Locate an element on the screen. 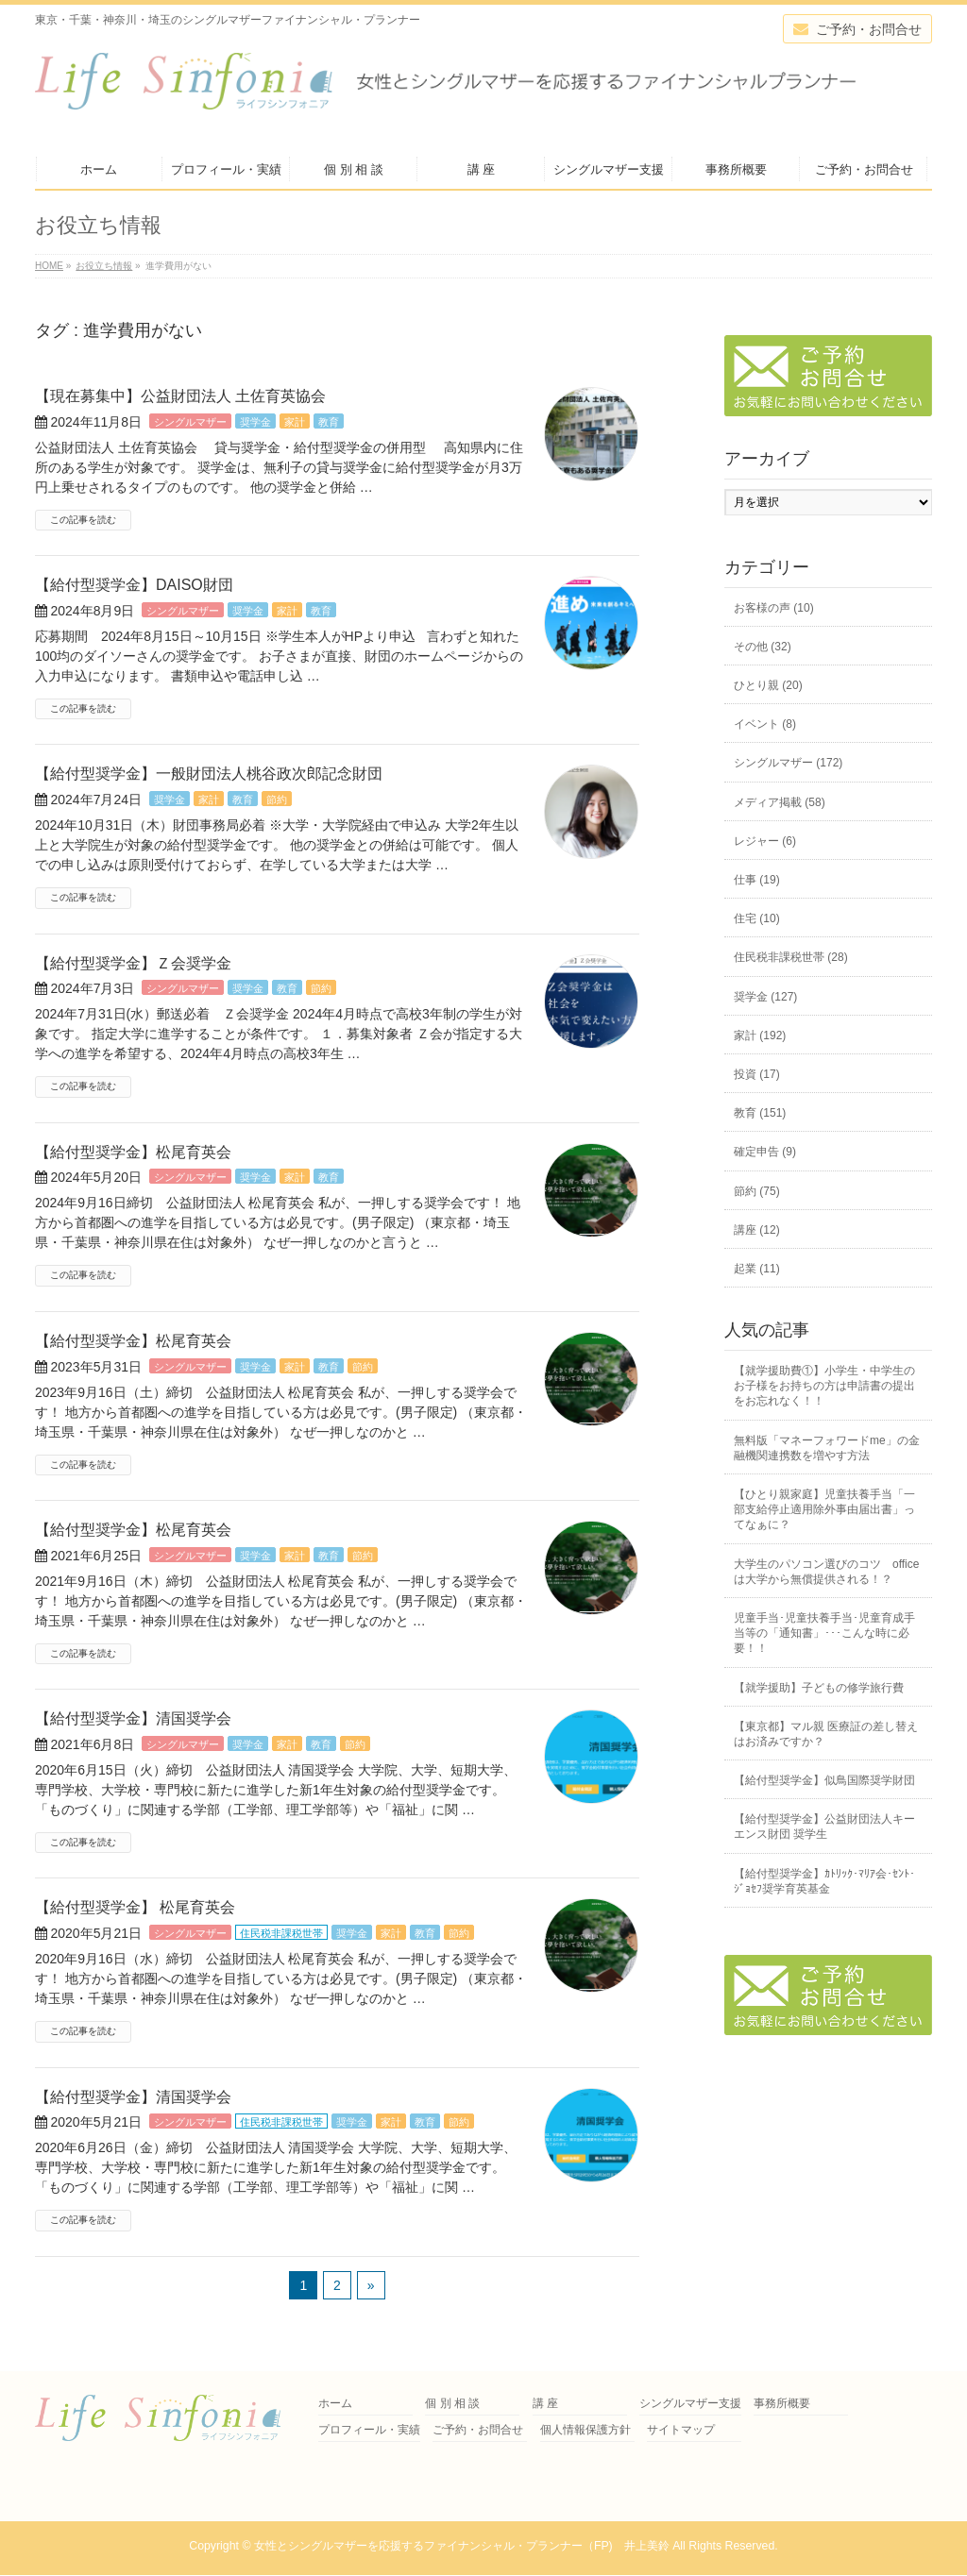 Image resolution: width=967 pixels, height=2576 pixels. ホーム is located at coordinates (335, 2404).